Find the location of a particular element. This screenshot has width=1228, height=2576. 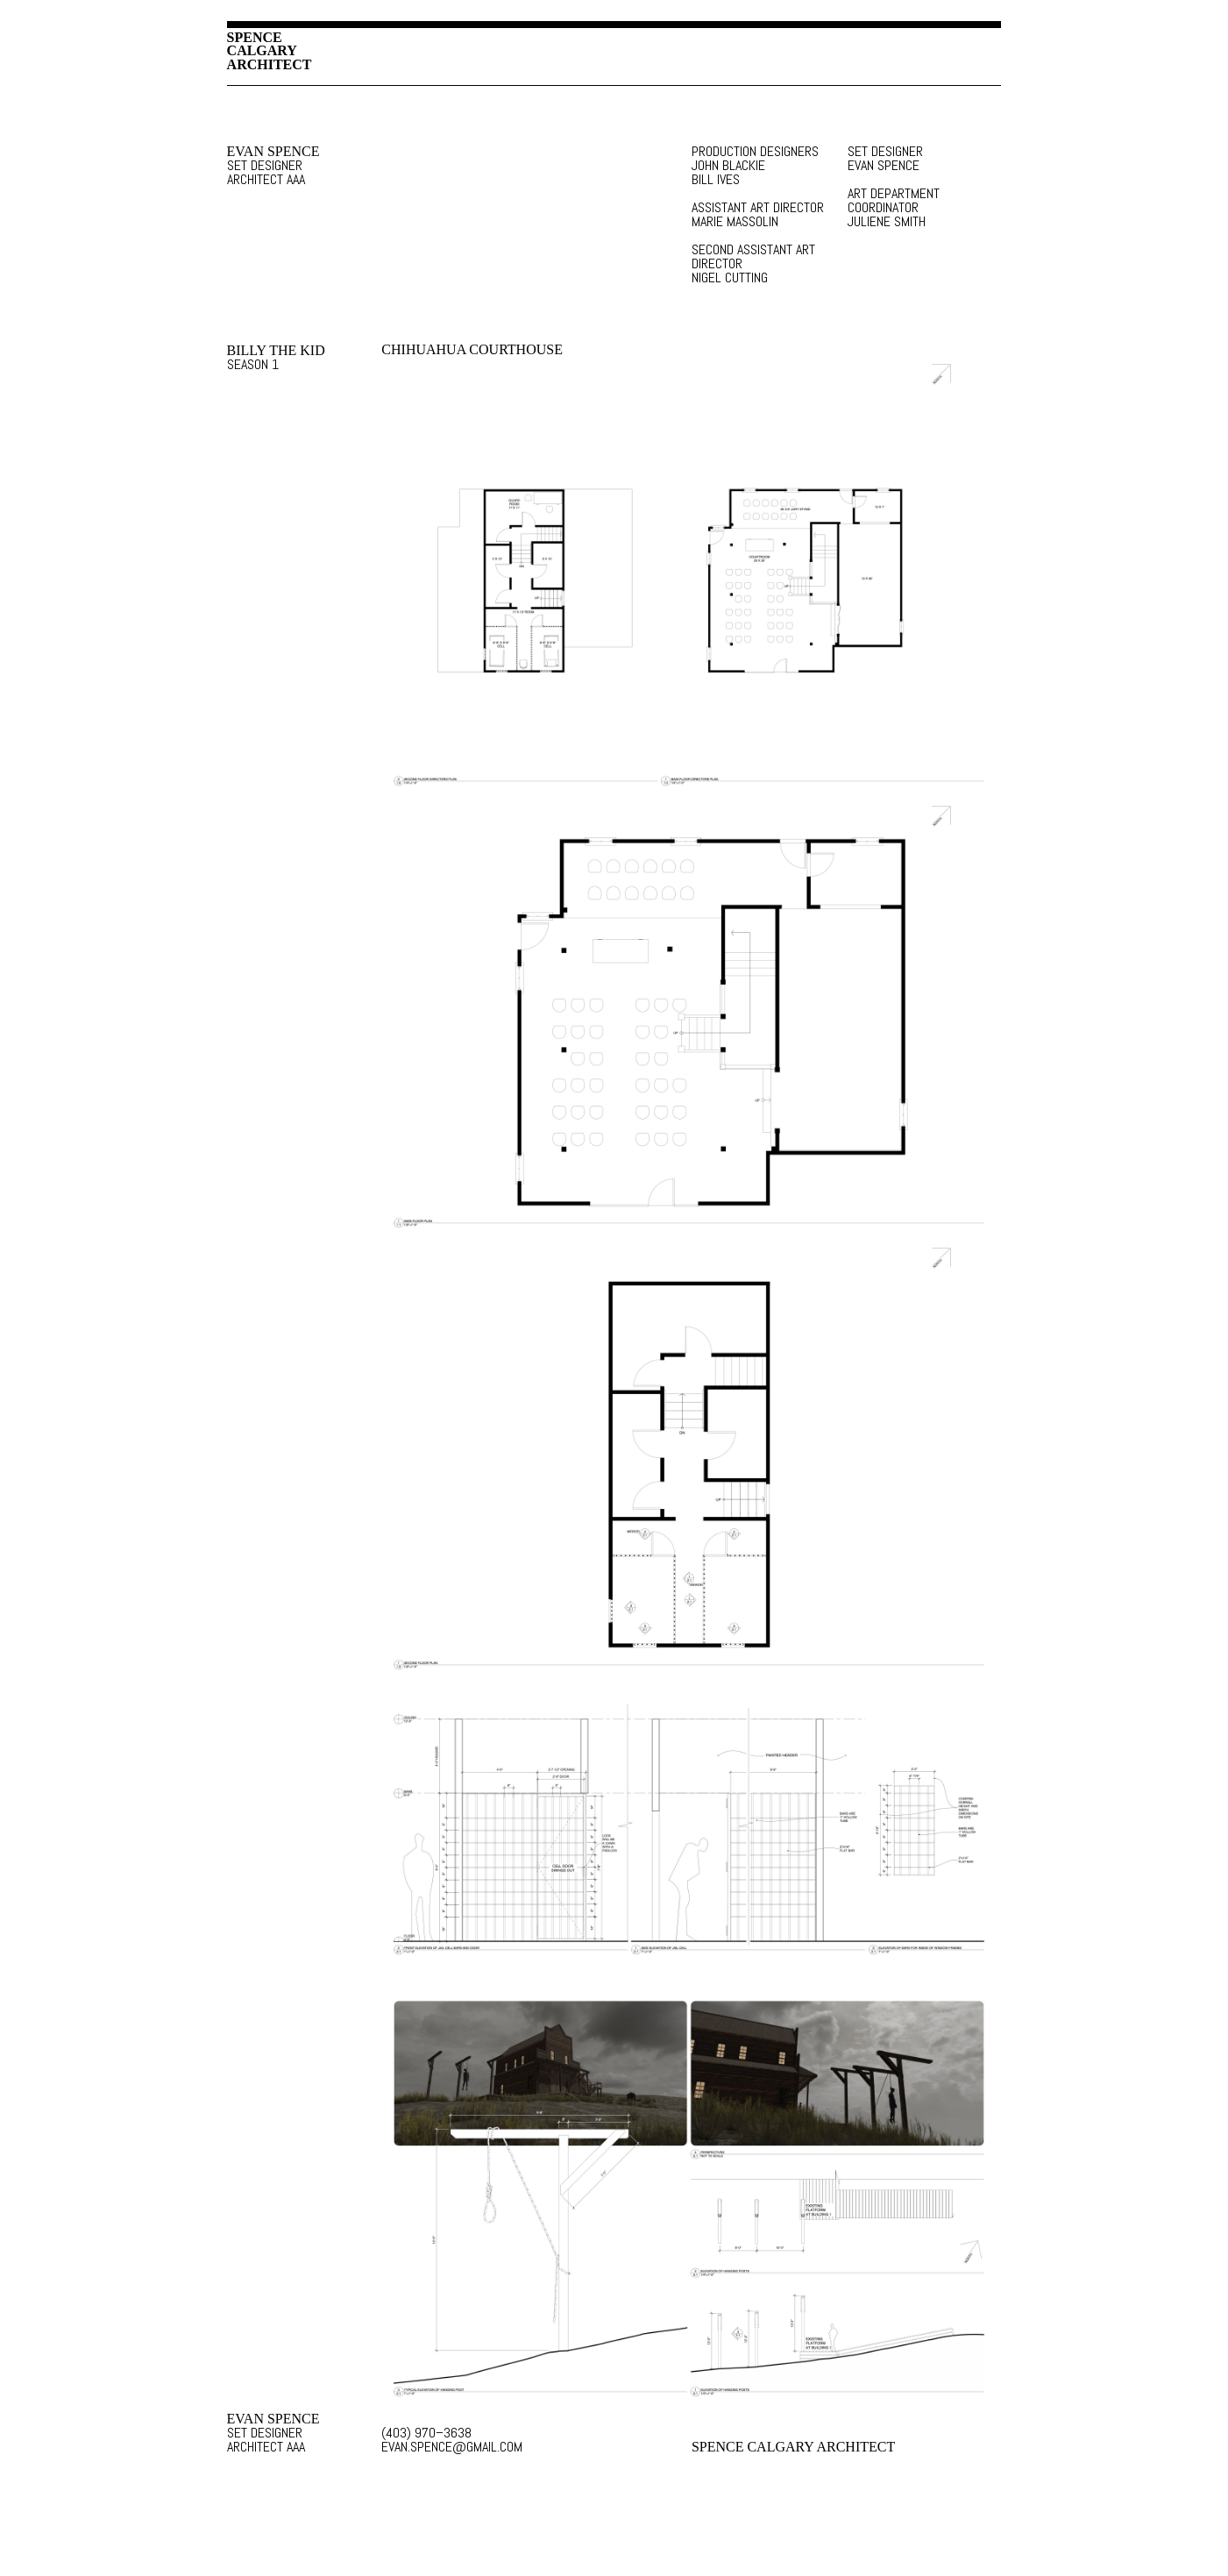

BILLY THE KID is located at coordinates (276, 351).